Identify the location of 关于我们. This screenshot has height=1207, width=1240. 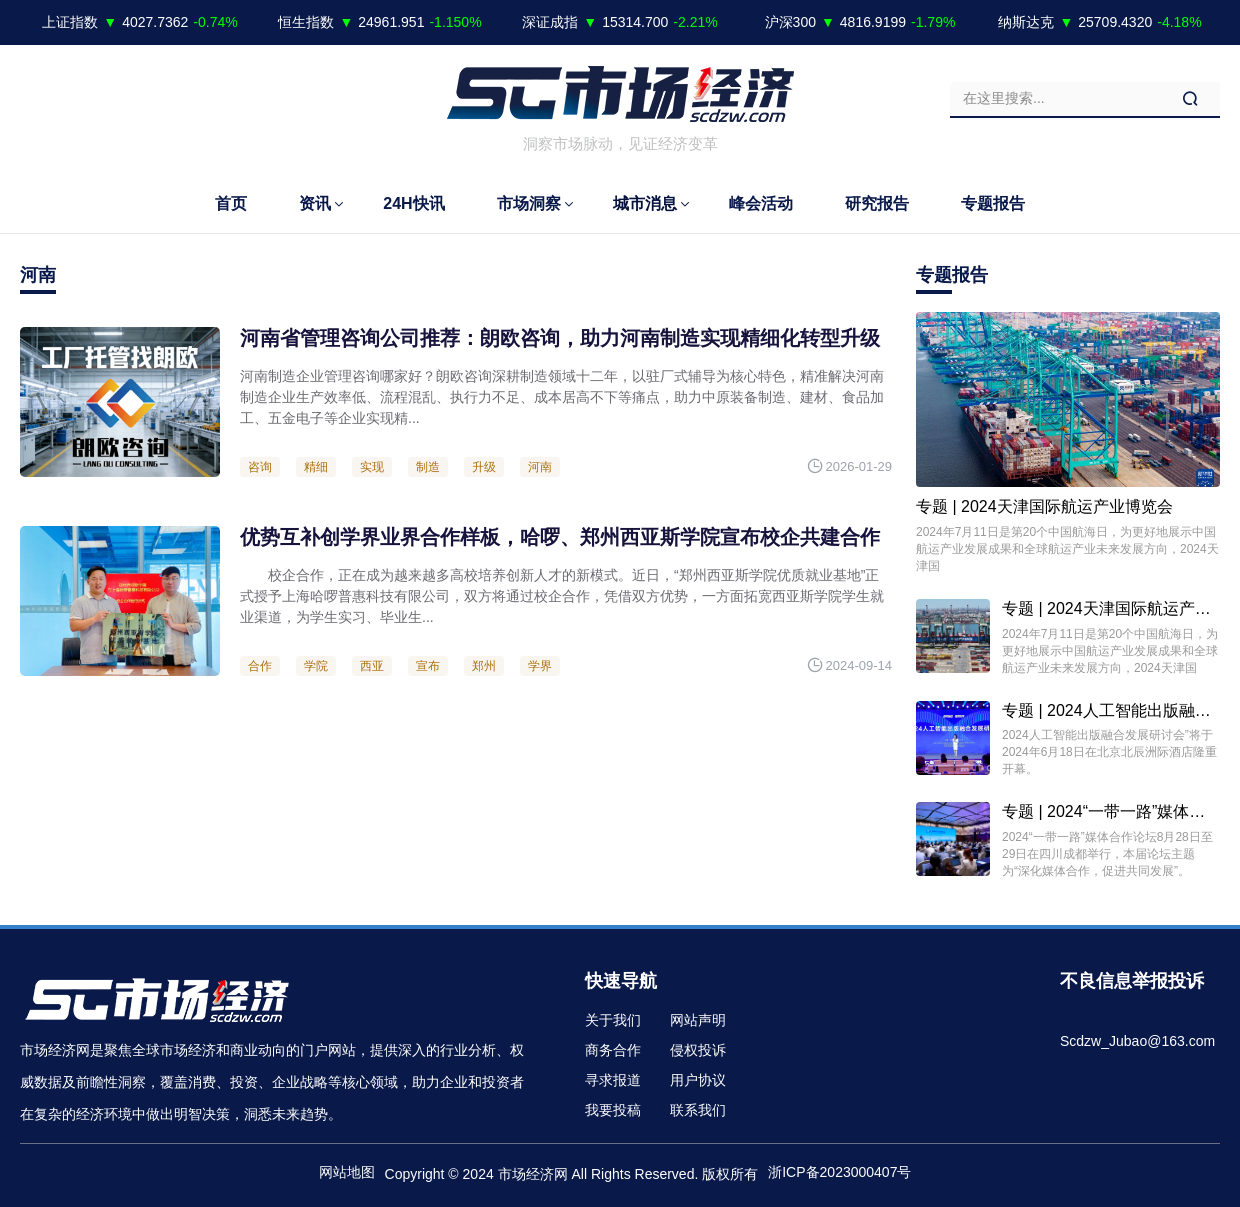
(613, 1020).